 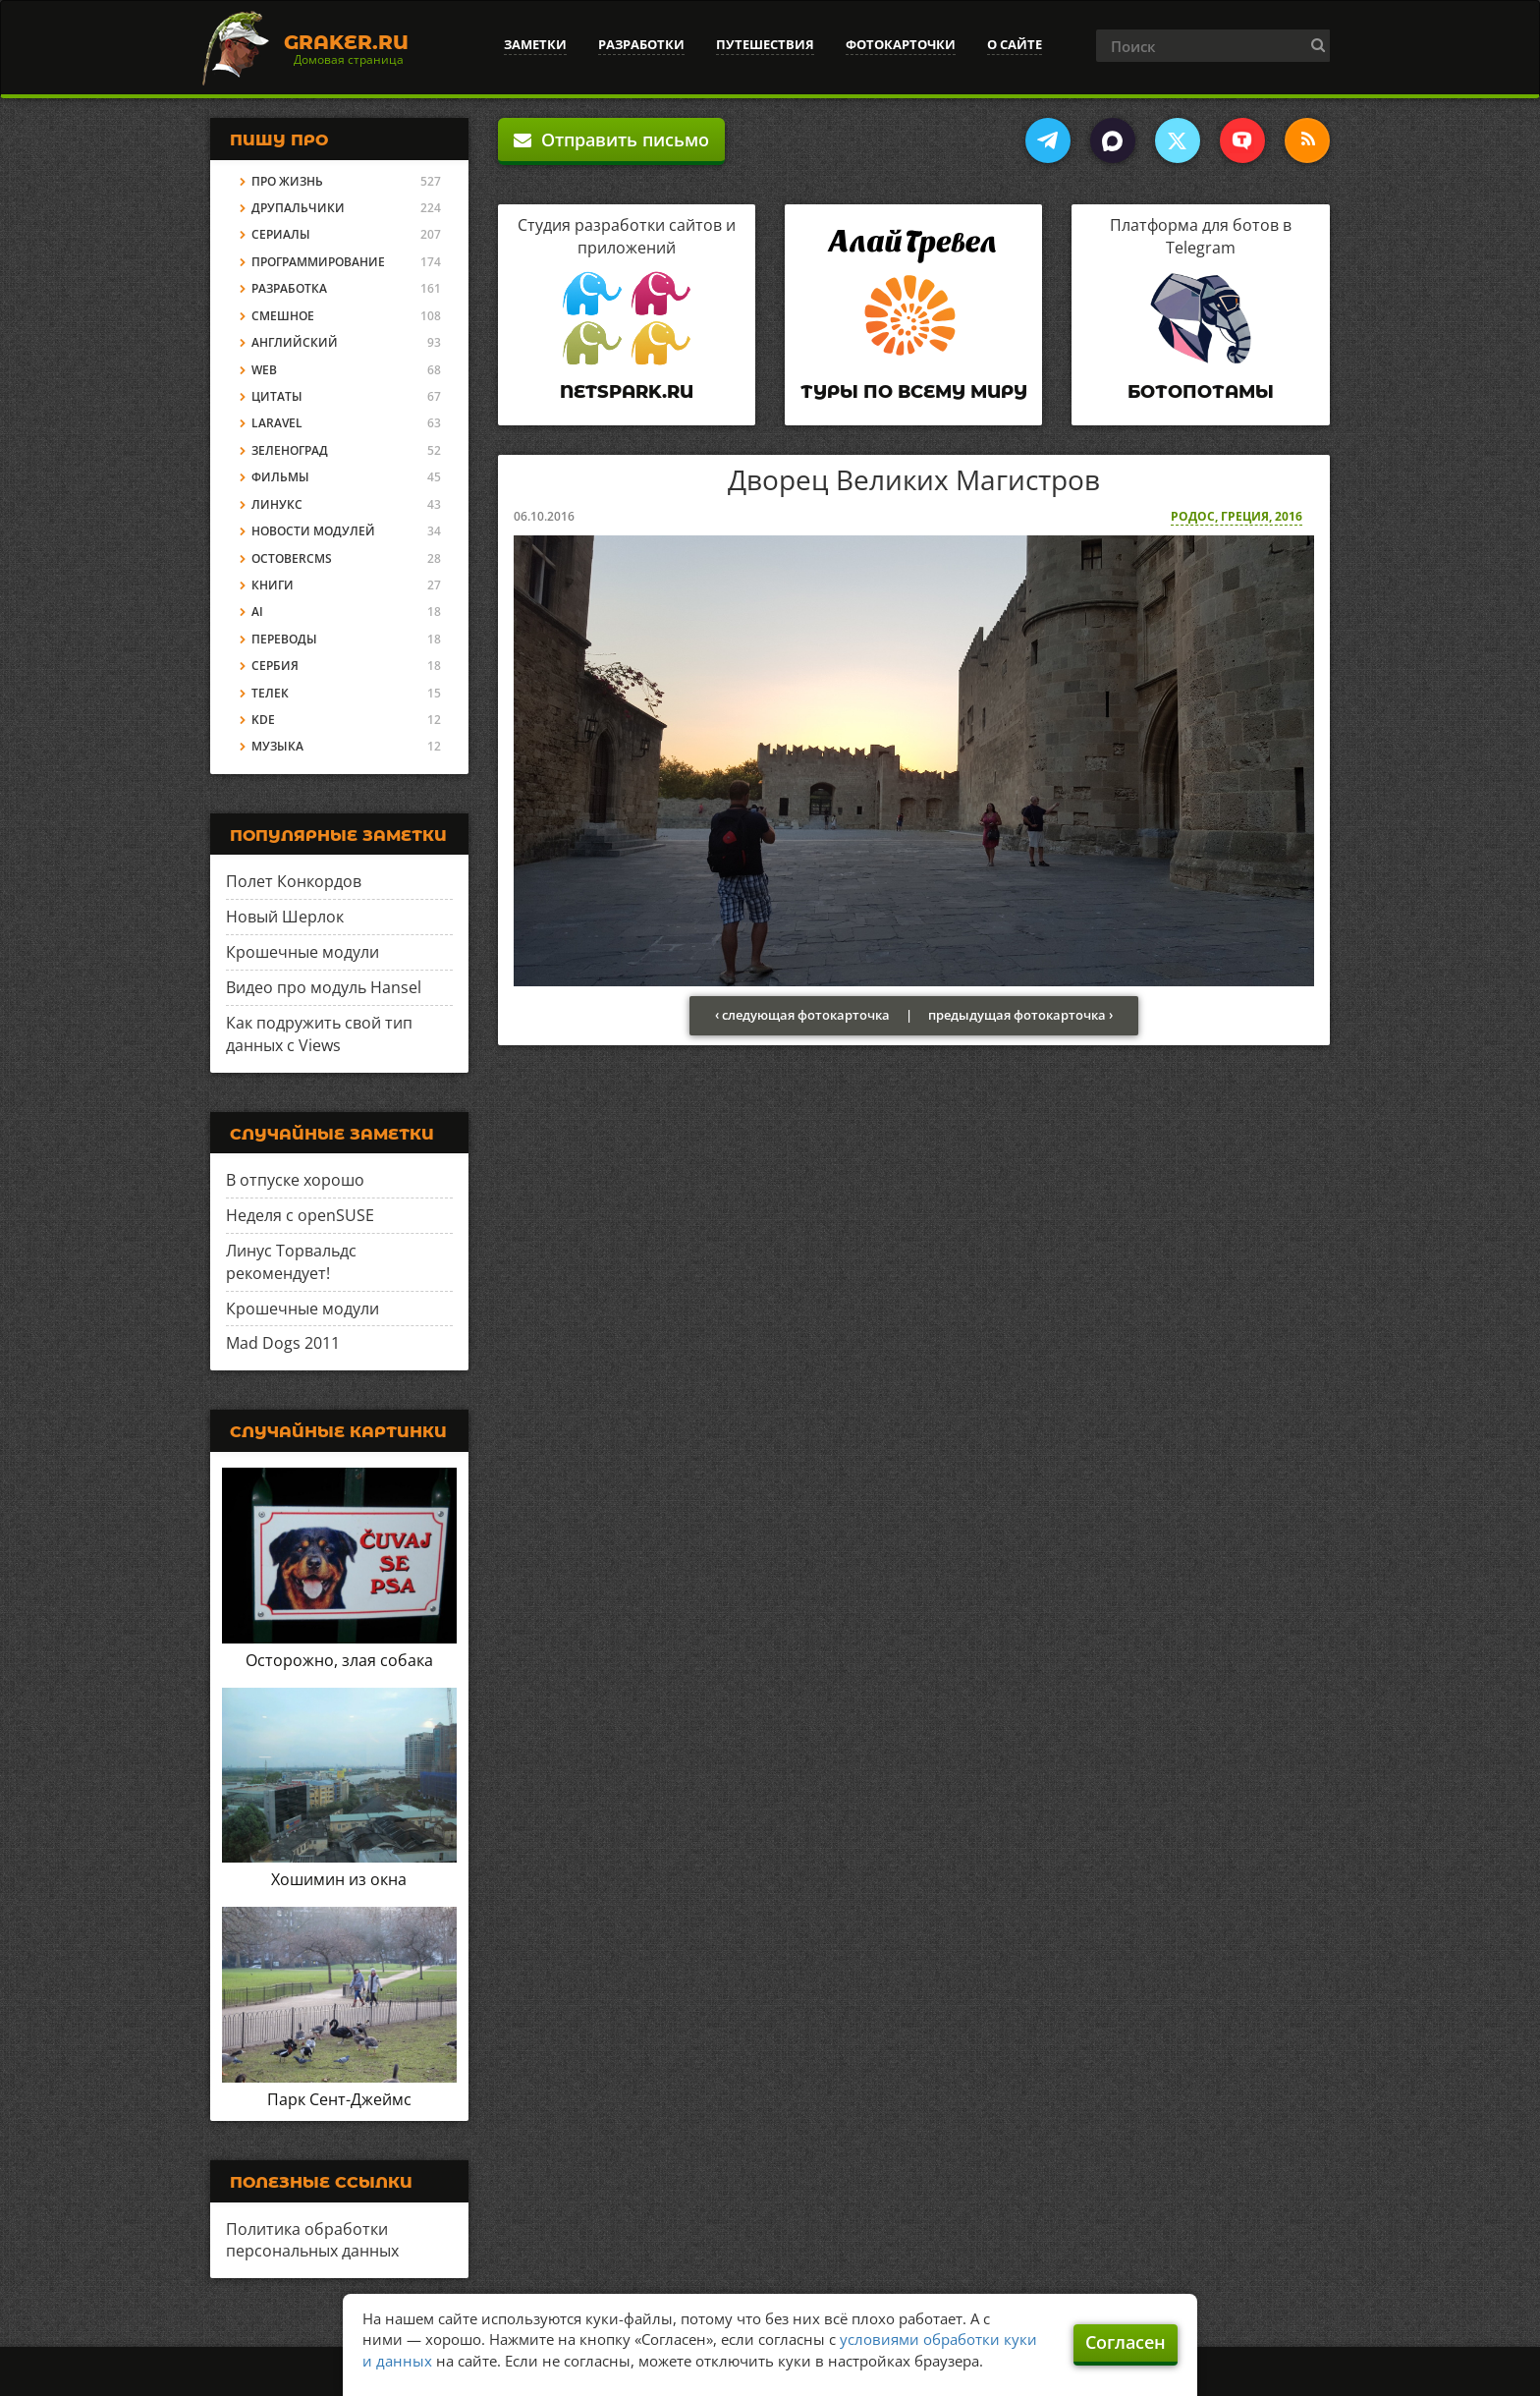 I want to click on Осторожно, злая собака, so click(x=339, y=1660).